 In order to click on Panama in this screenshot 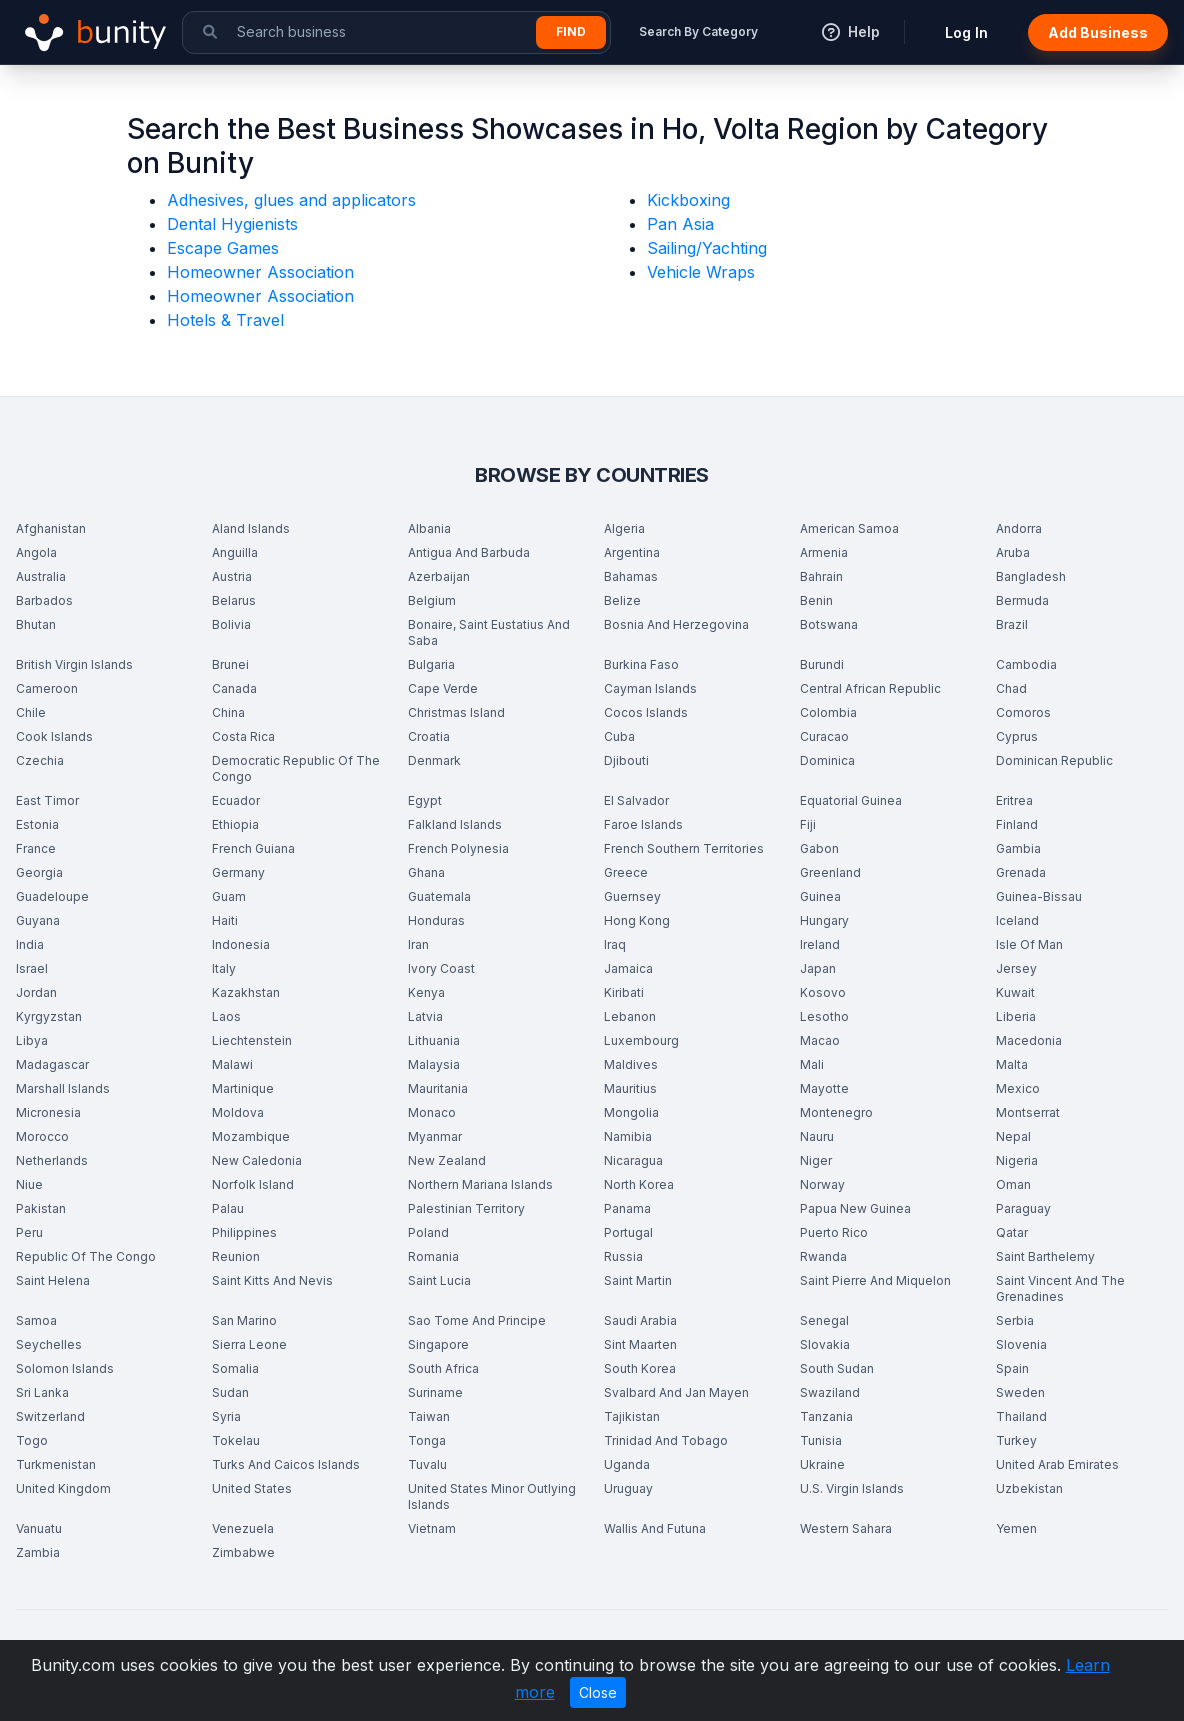, I will do `click(627, 1208)`.